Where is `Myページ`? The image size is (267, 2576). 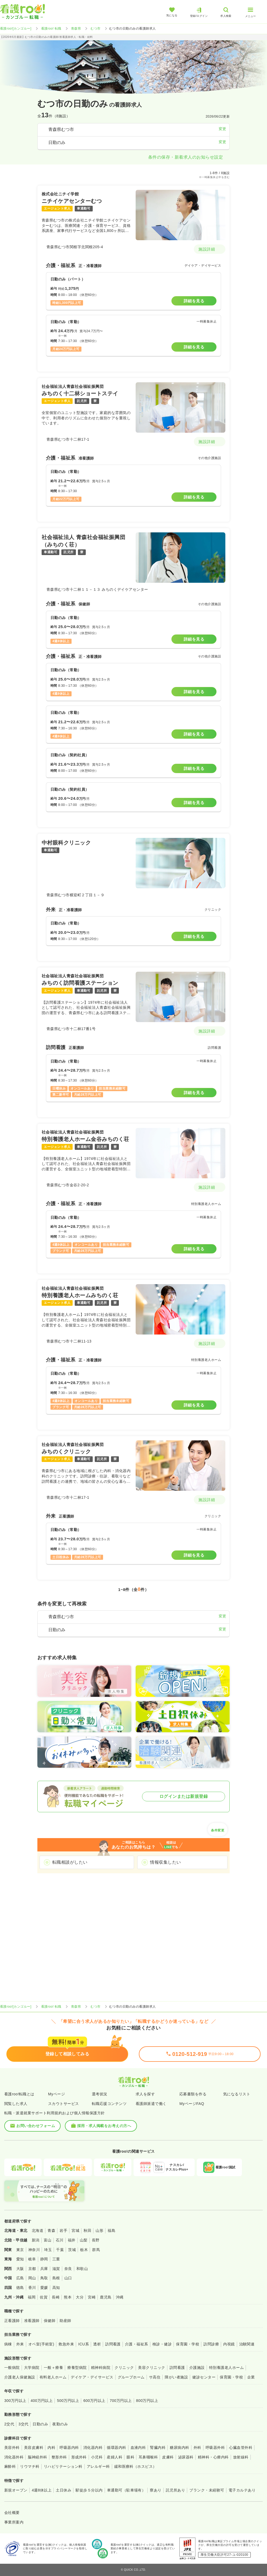
Myページ is located at coordinates (56, 2094).